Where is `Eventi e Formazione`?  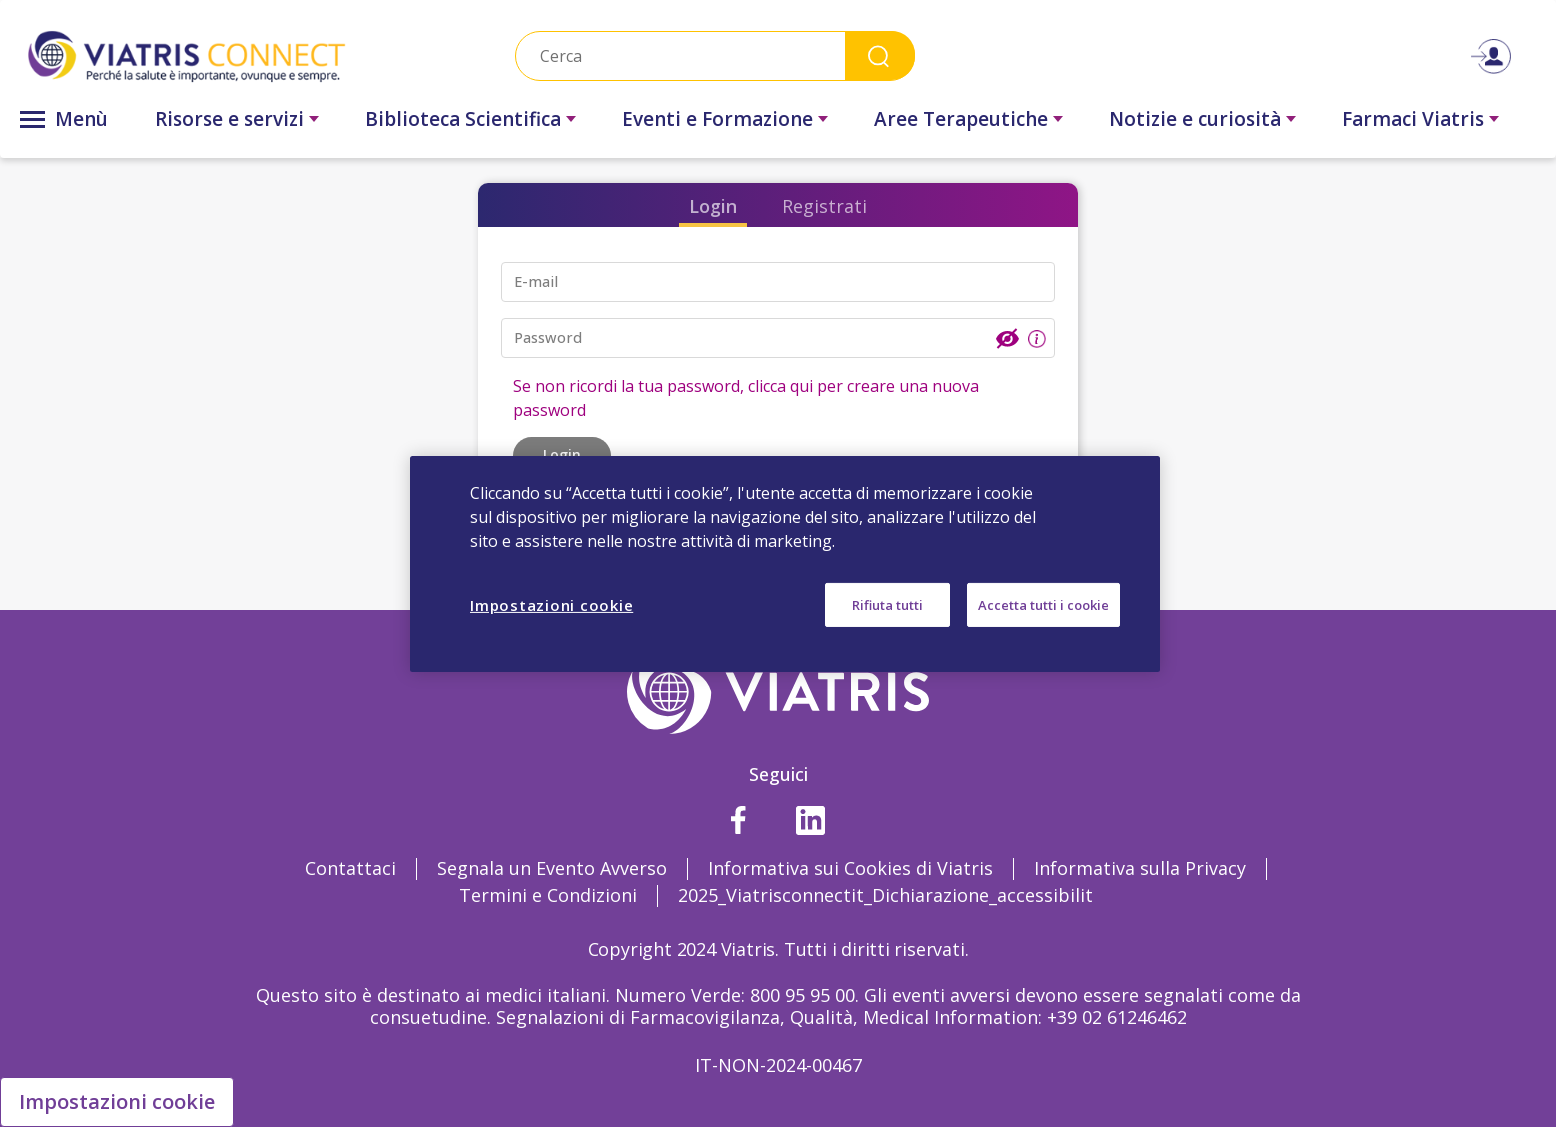
Eventi e Formazione is located at coordinates (717, 119).